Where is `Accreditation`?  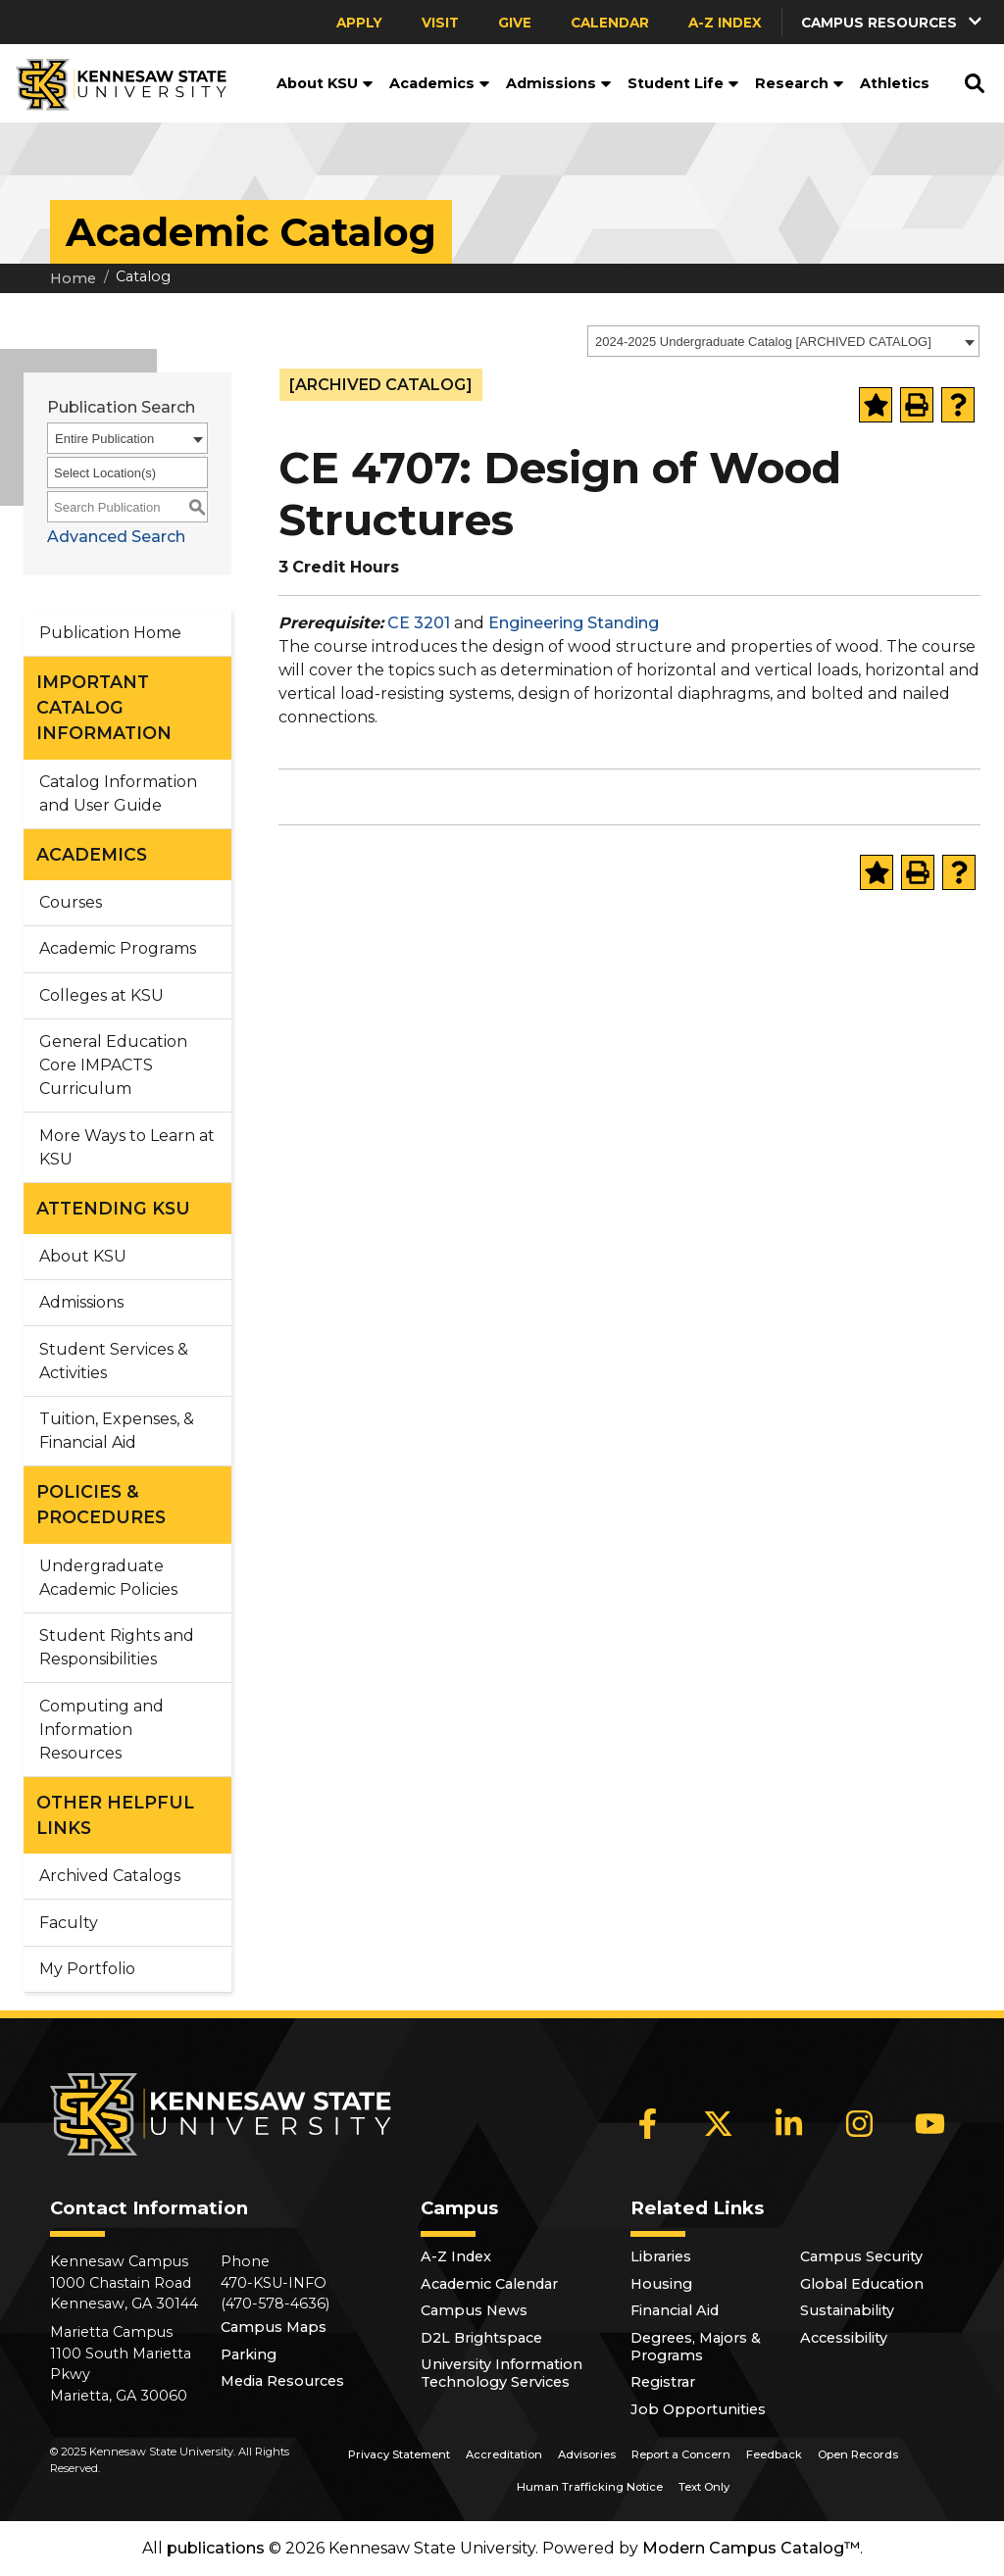
Accreditation is located at coordinates (504, 2454).